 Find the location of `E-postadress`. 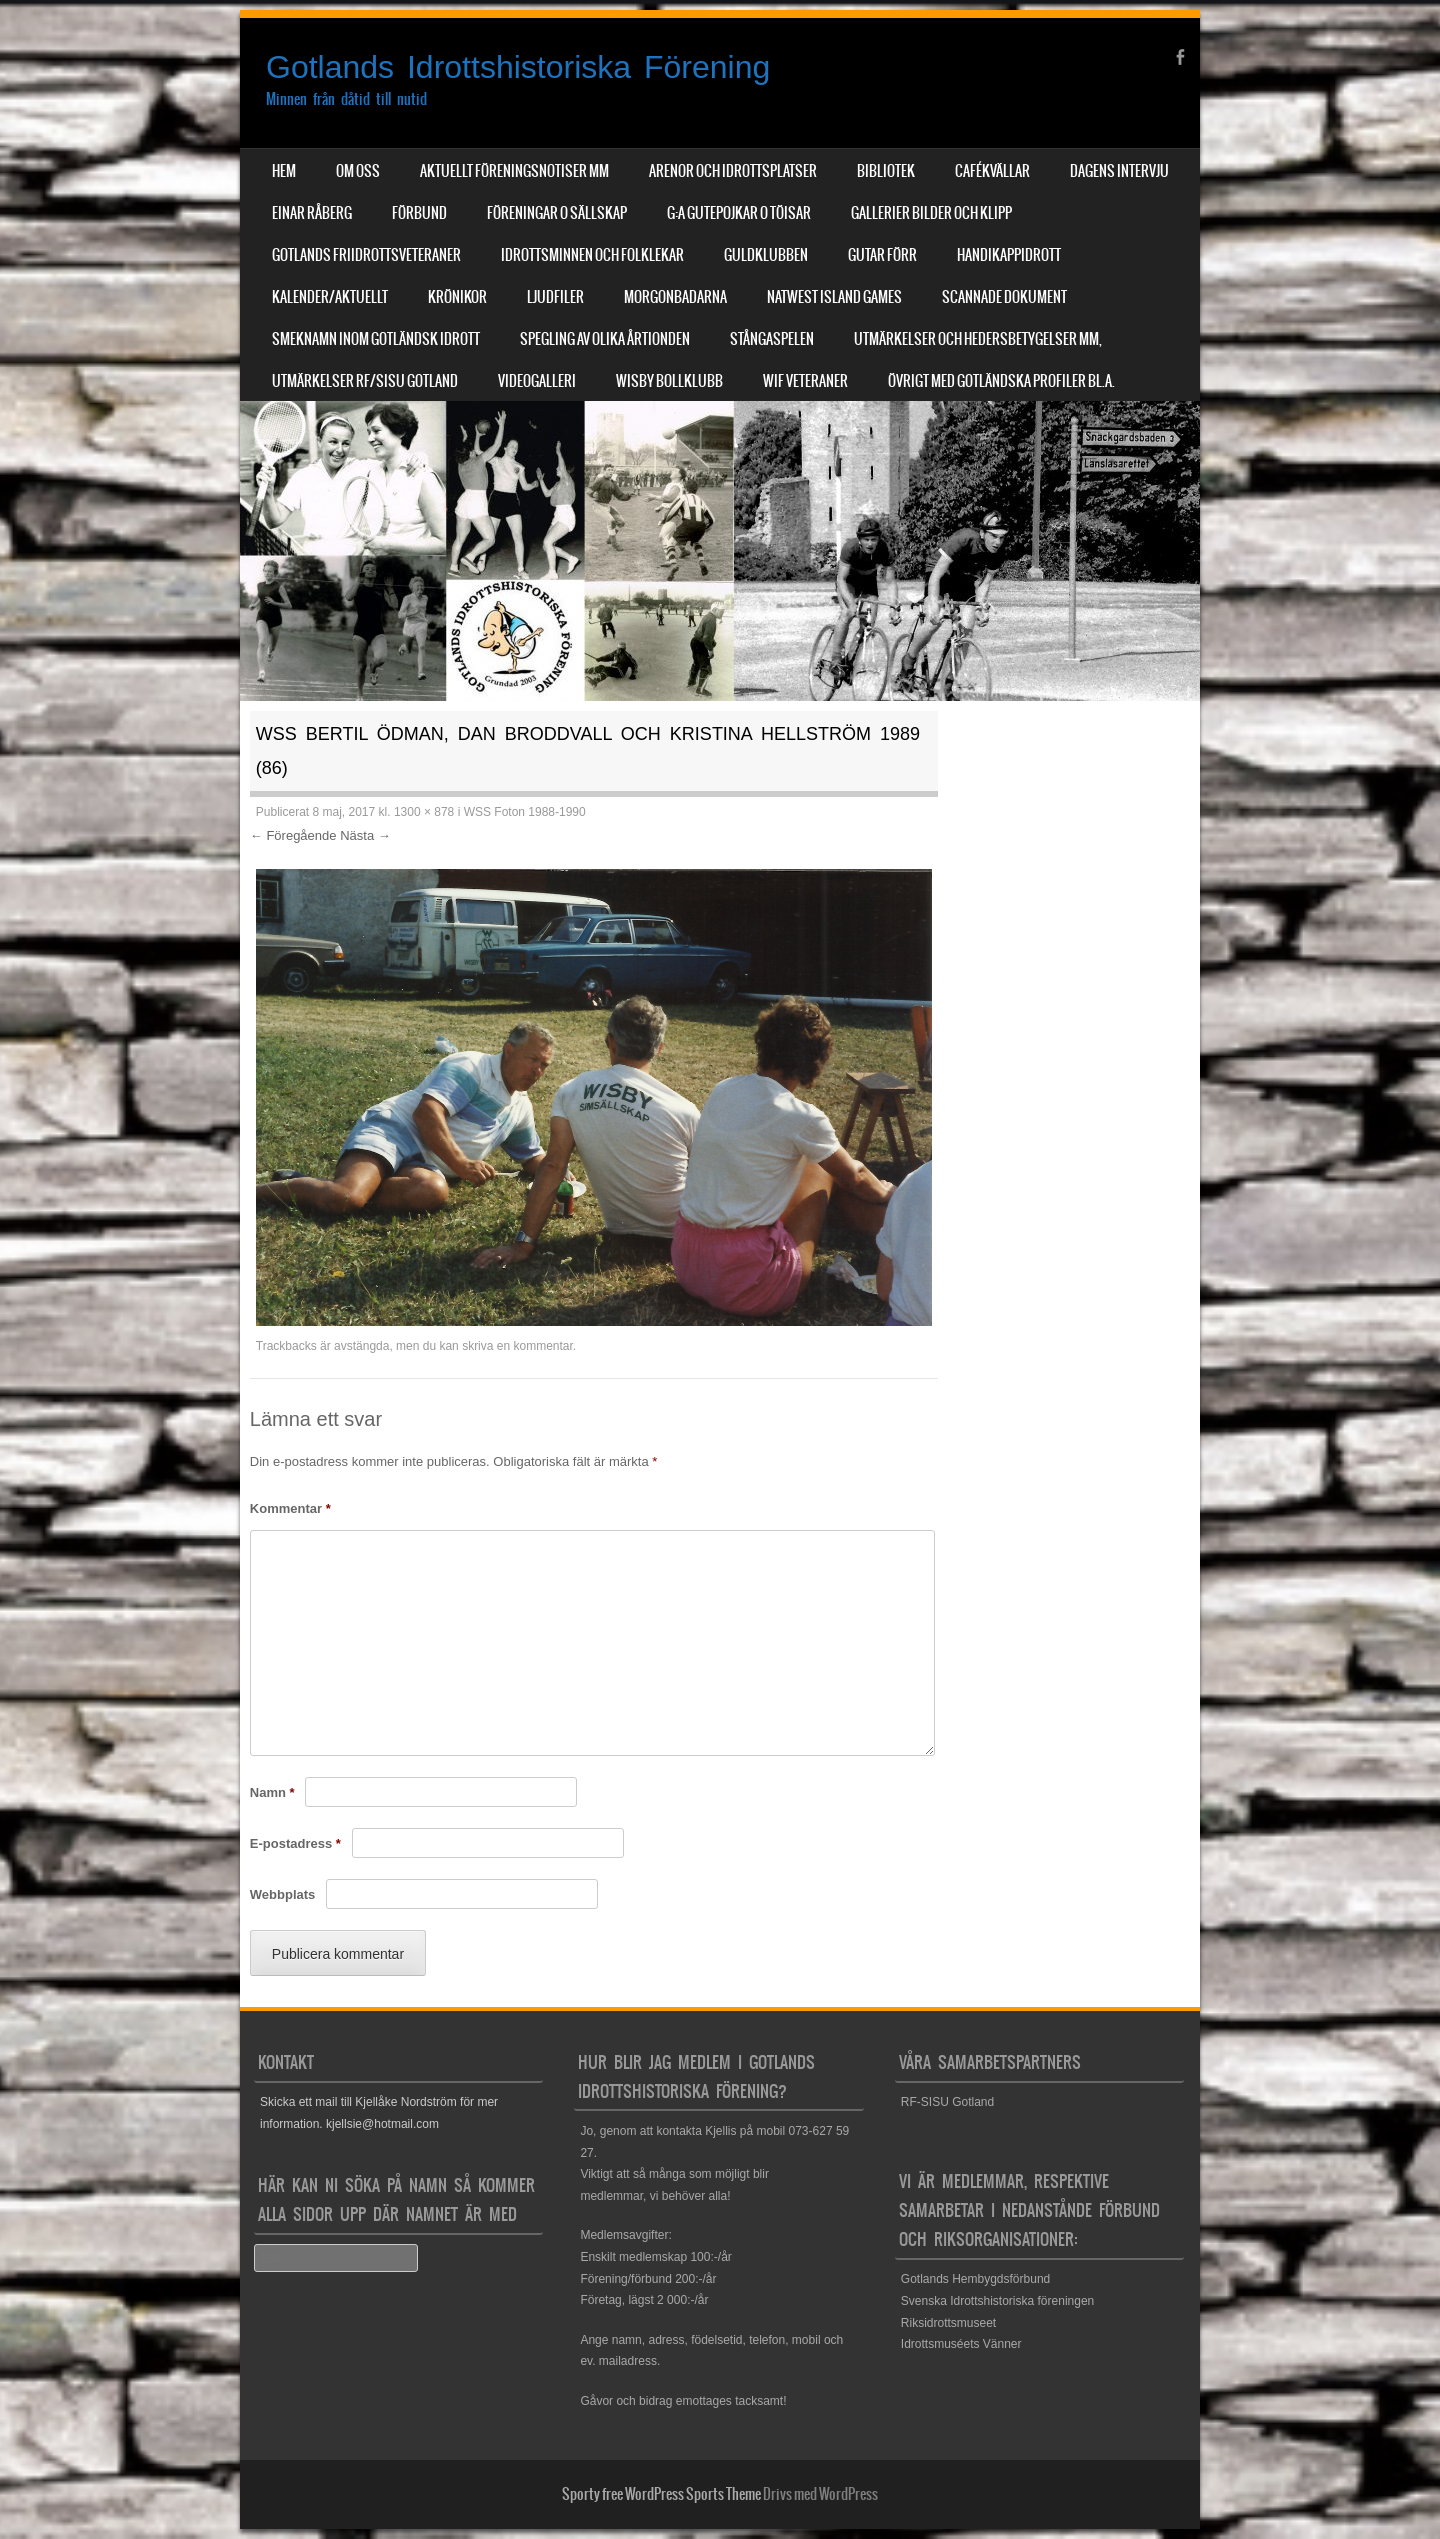

E-postadress is located at coordinates (295, 1843).